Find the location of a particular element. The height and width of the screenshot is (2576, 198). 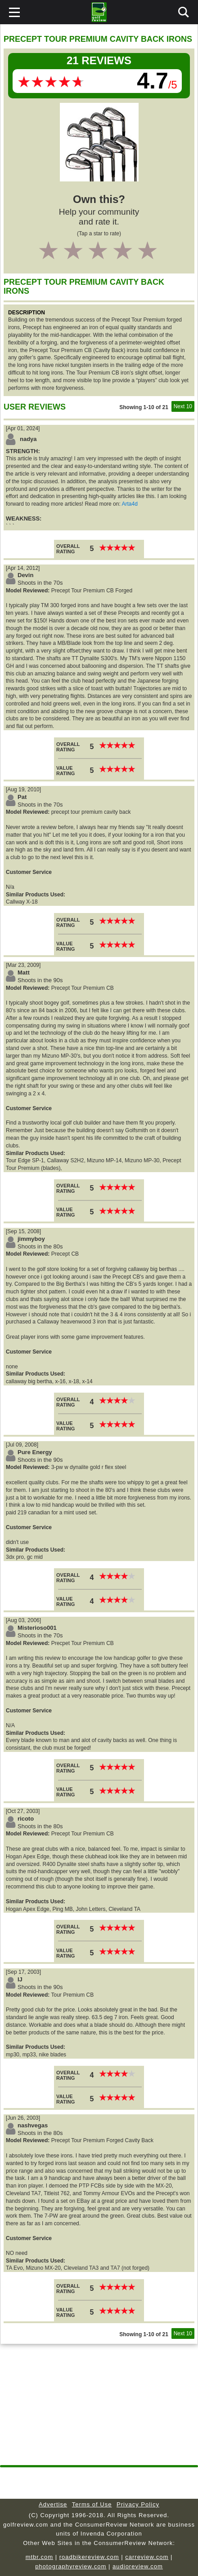

Terms of Use is located at coordinates (92, 2504).